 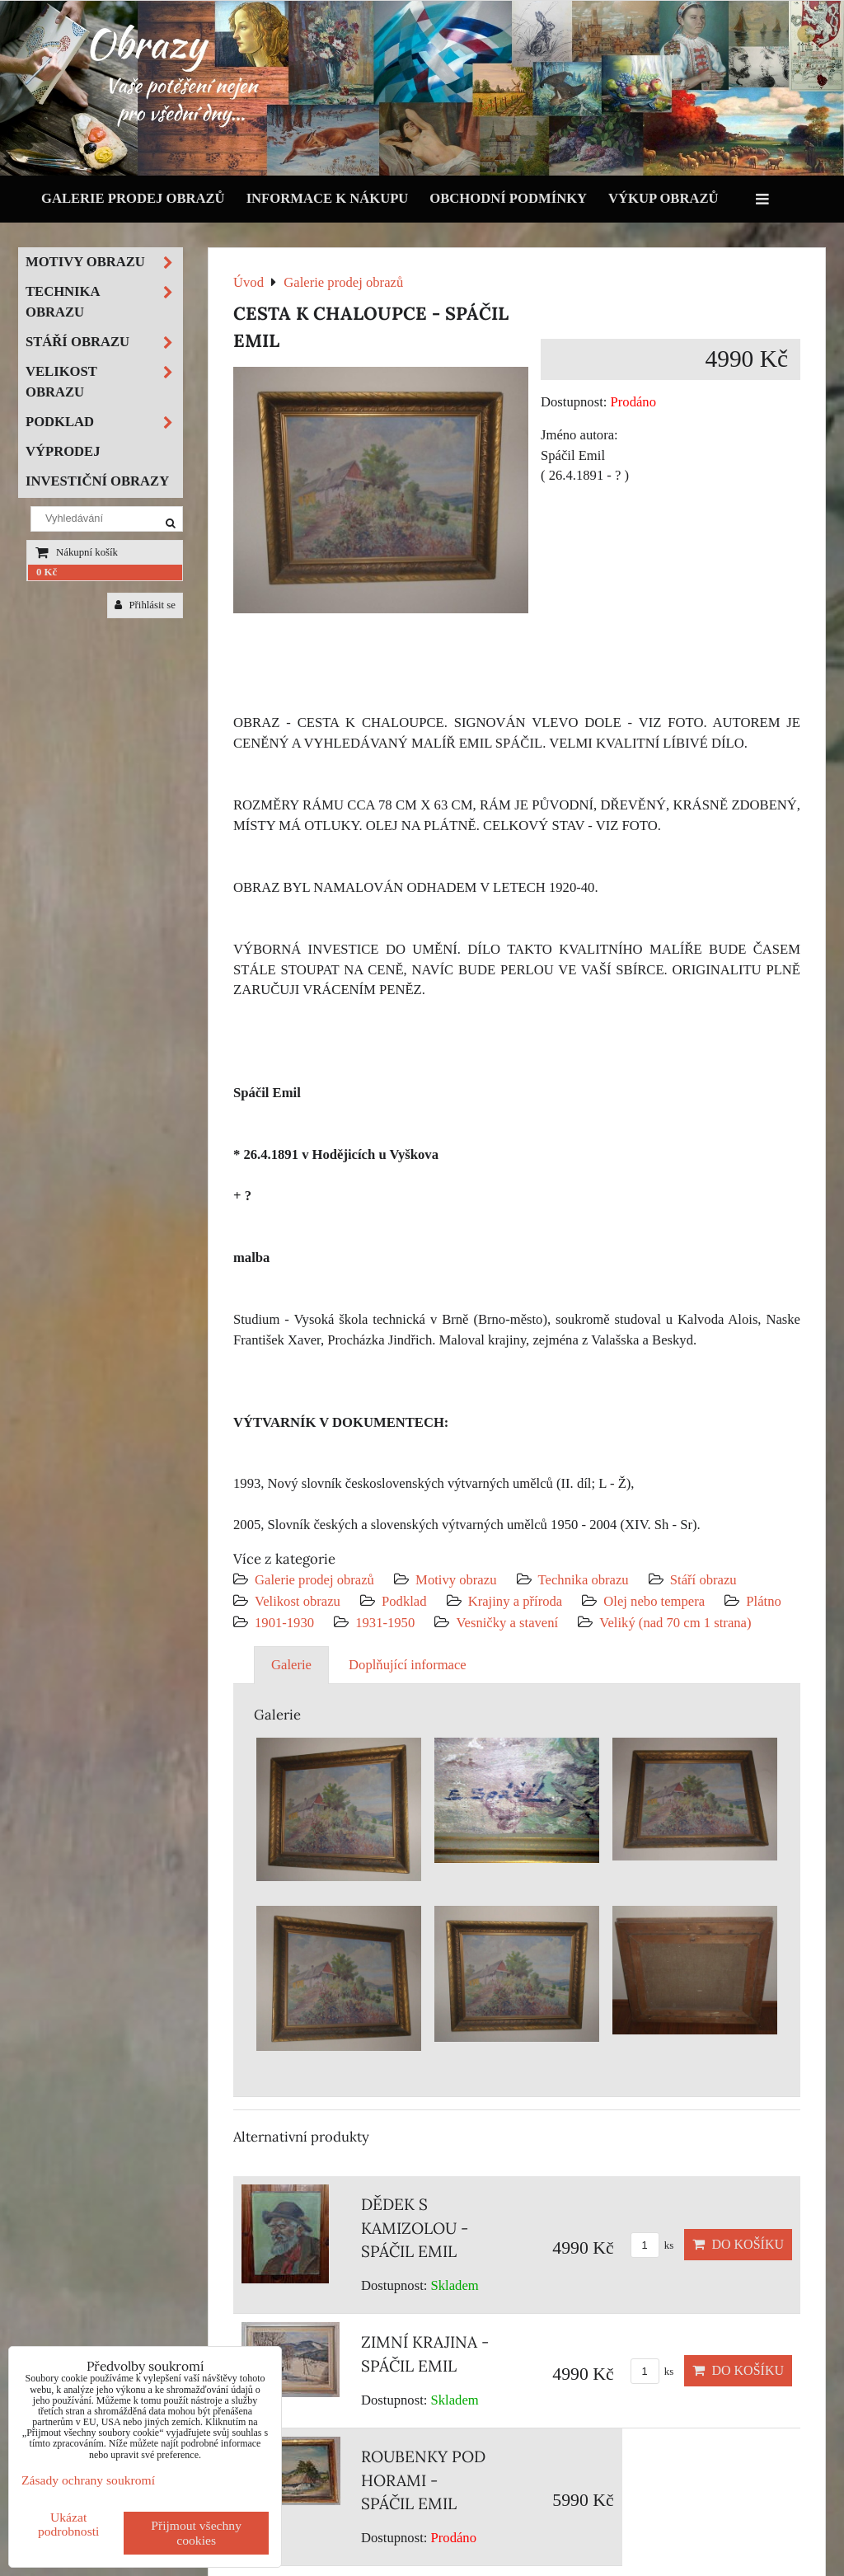 What do you see at coordinates (654, 1601) in the screenshot?
I see `Olej nebo tempera` at bounding box center [654, 1601].